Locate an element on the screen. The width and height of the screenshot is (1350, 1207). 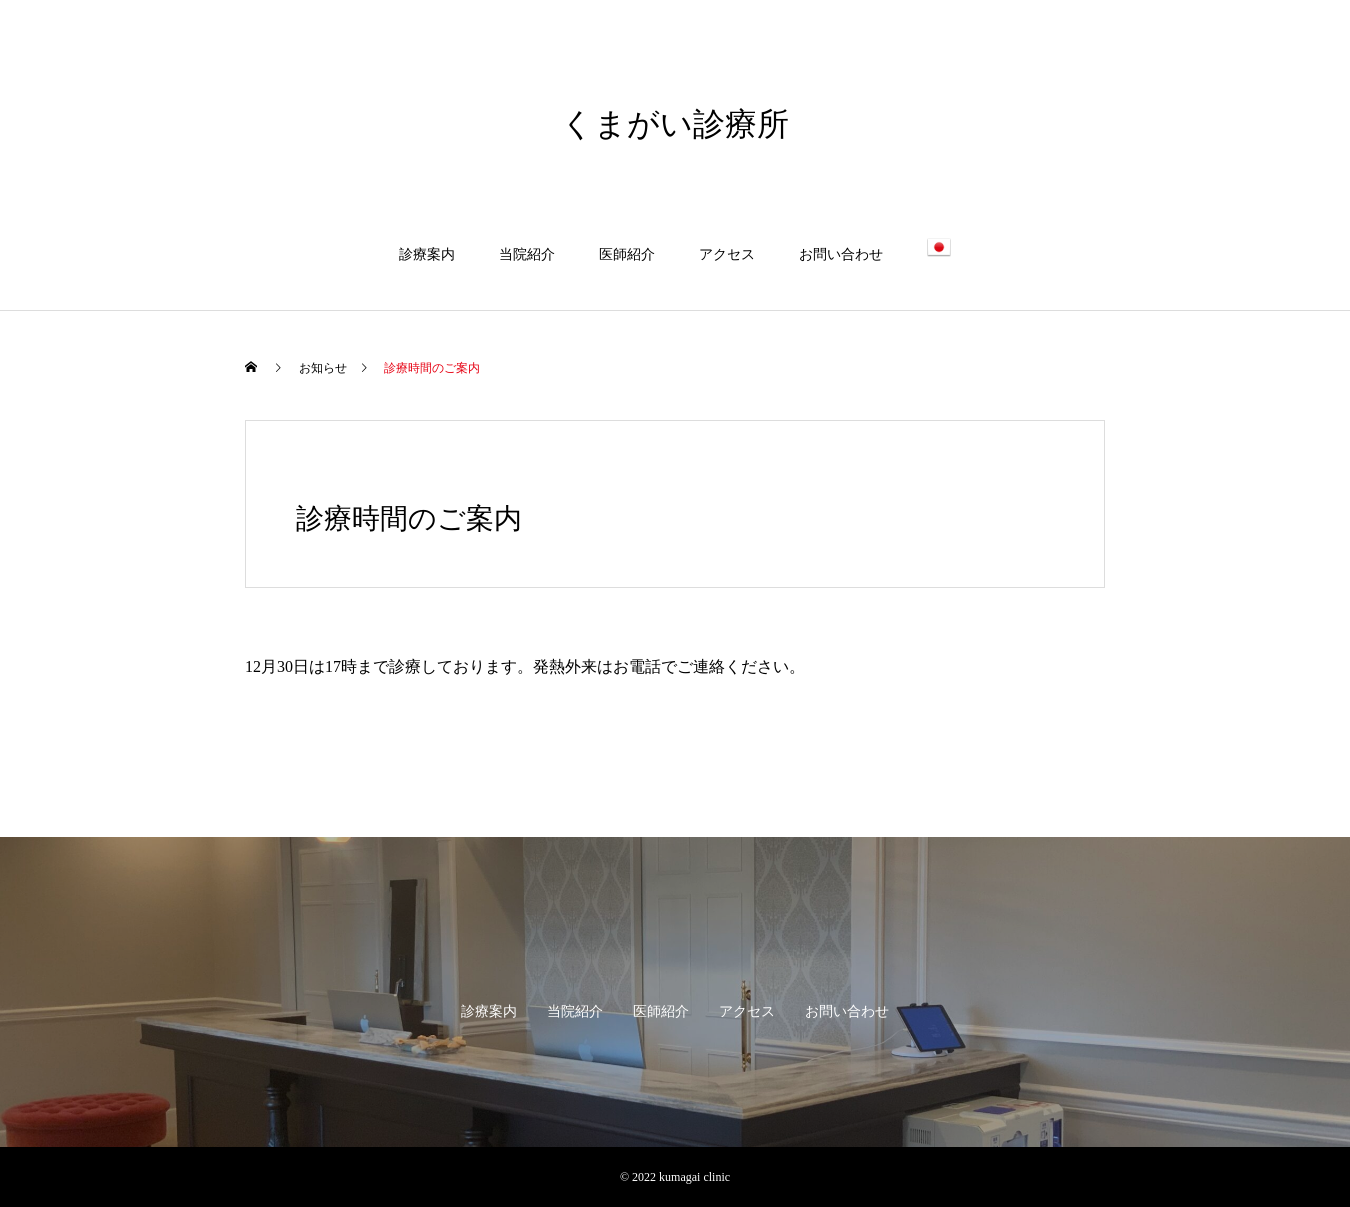
診療案内 is located at coordinates (427, 254).